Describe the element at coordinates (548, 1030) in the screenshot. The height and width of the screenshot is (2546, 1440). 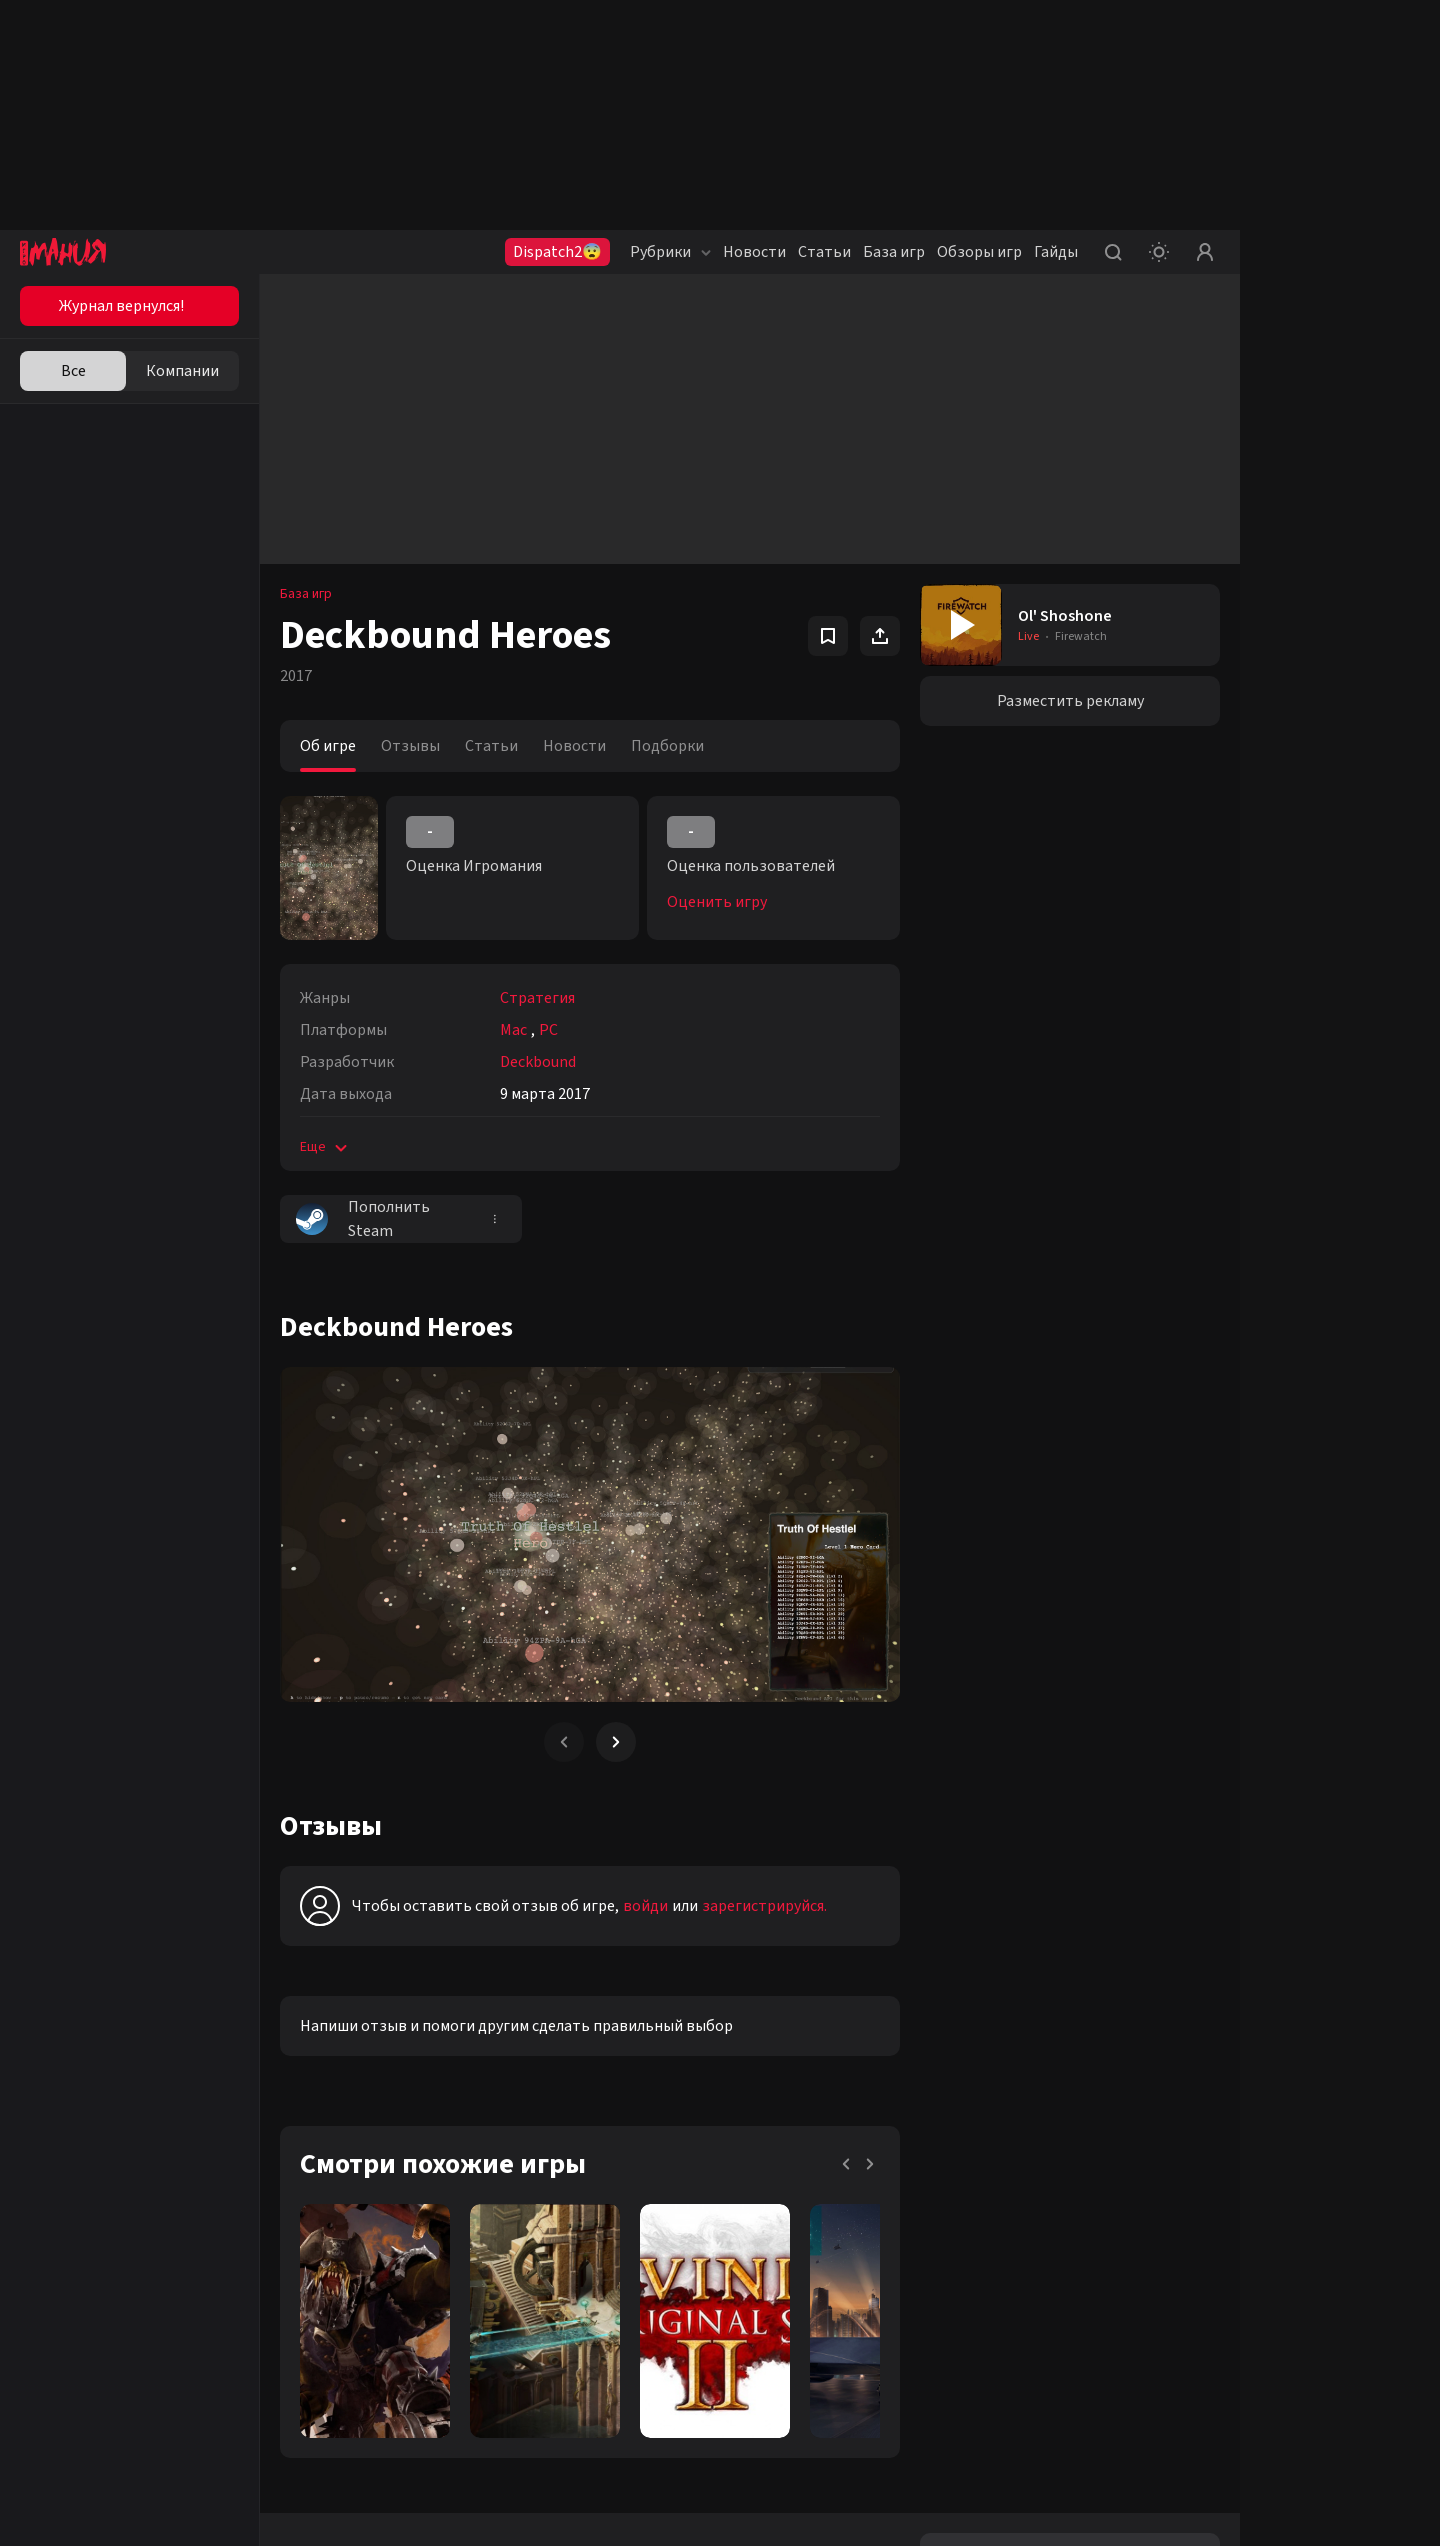
I see `PC` at that location.